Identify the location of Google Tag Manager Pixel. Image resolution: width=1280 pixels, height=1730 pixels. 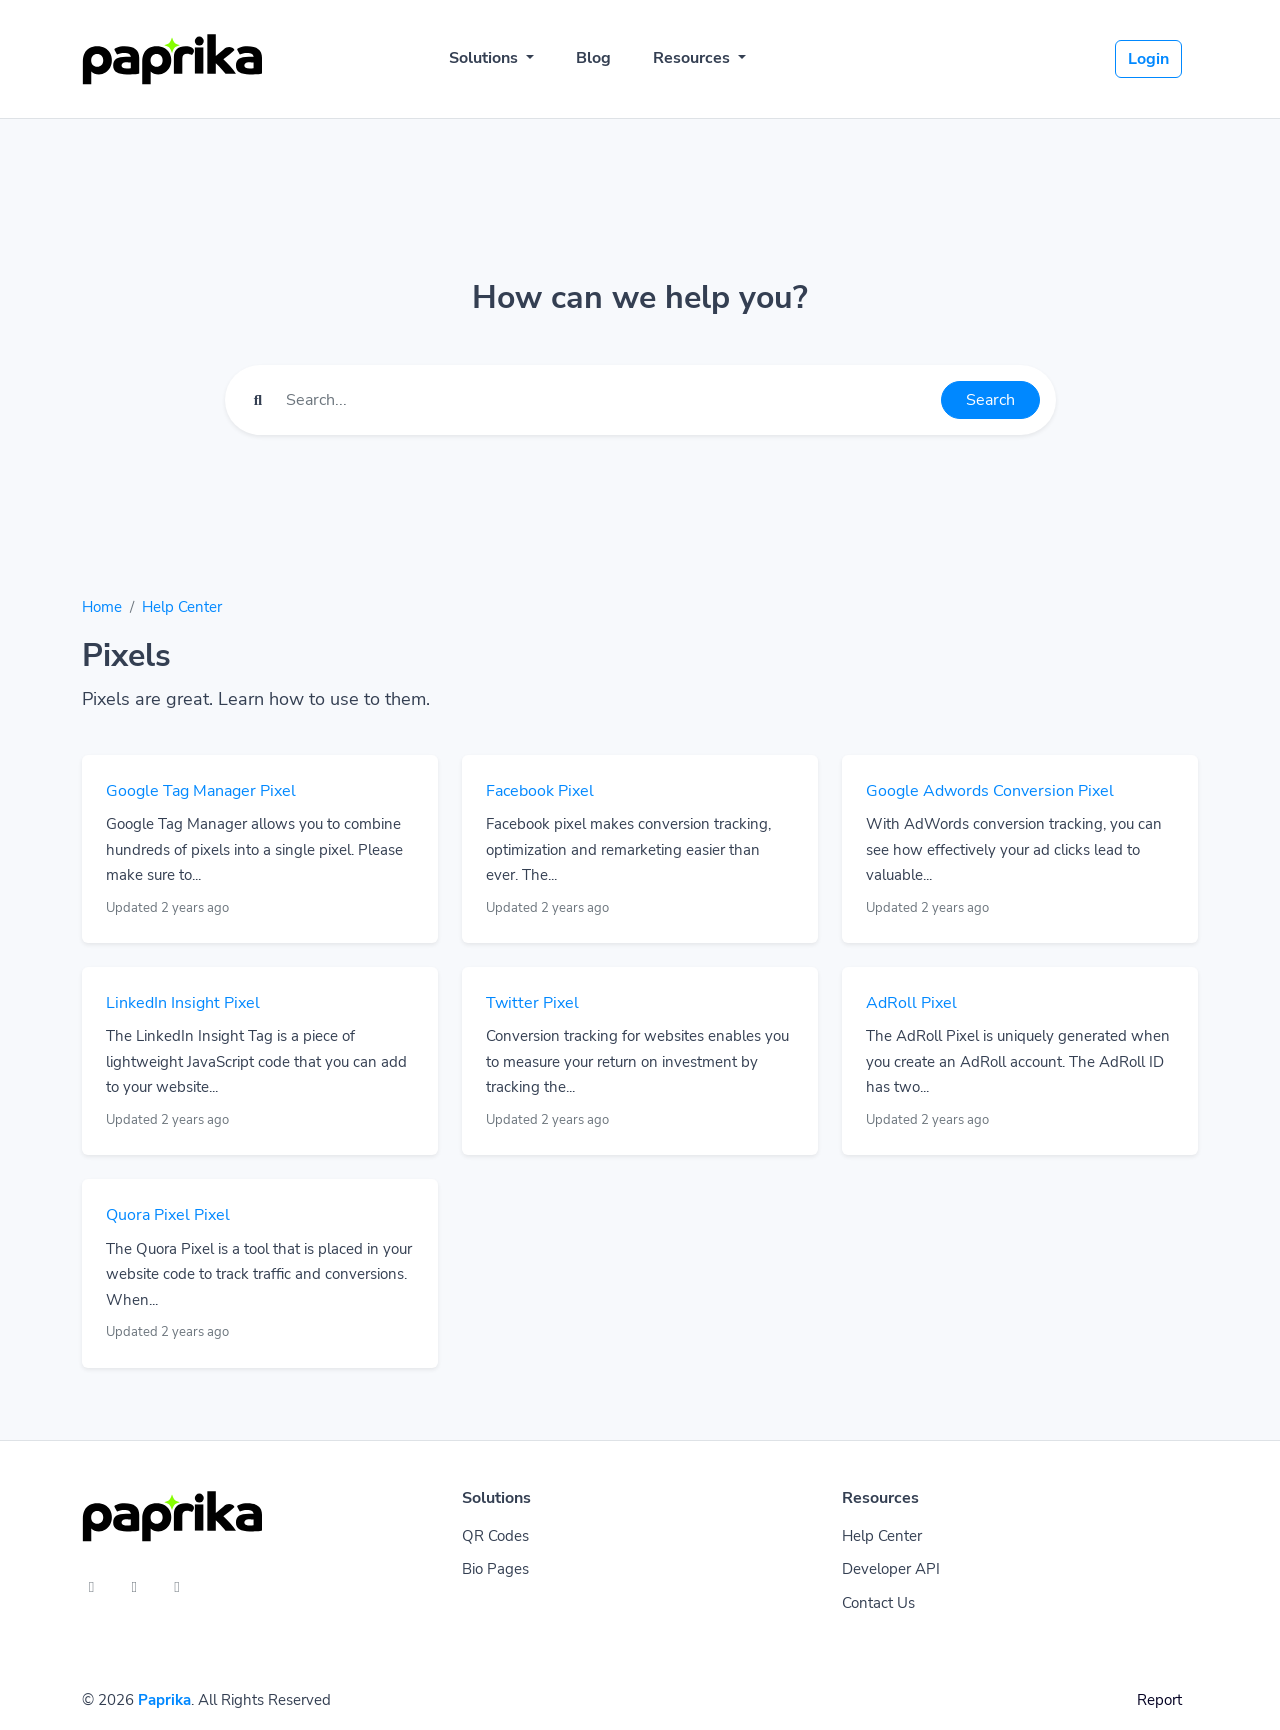
(201, 791).